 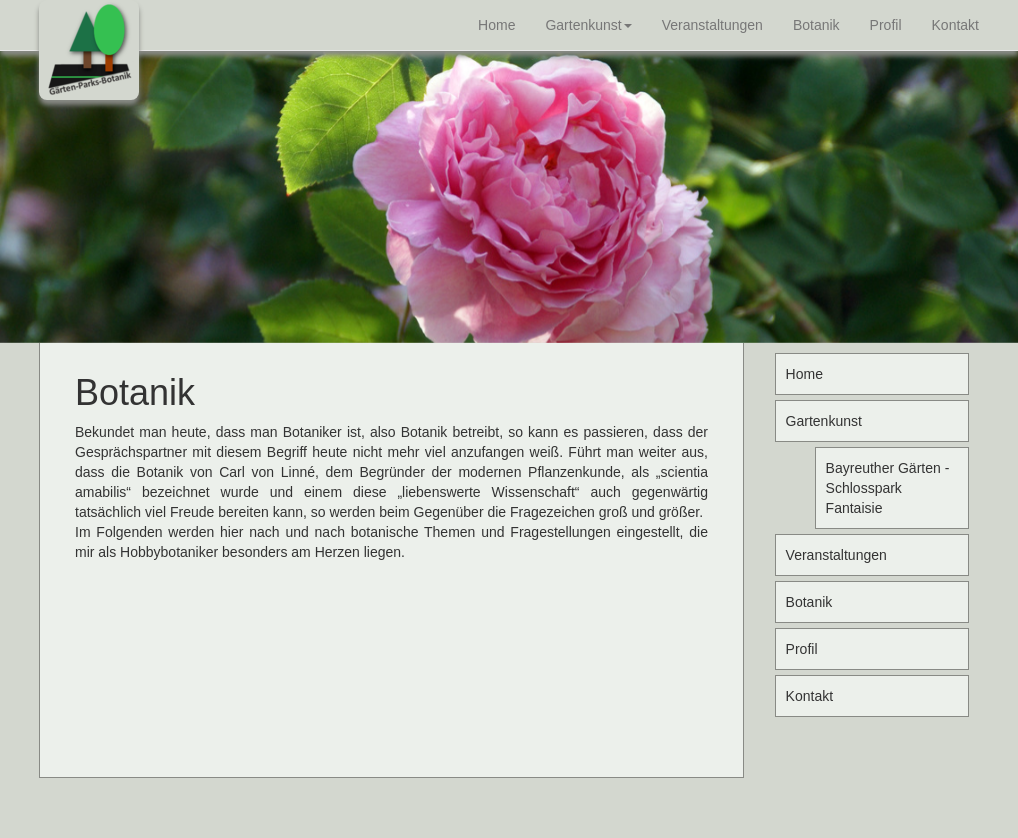 What do you see at coordinates (816, 25) in the screenshot?
I see `Botanik` at bounding box center [816, 25].